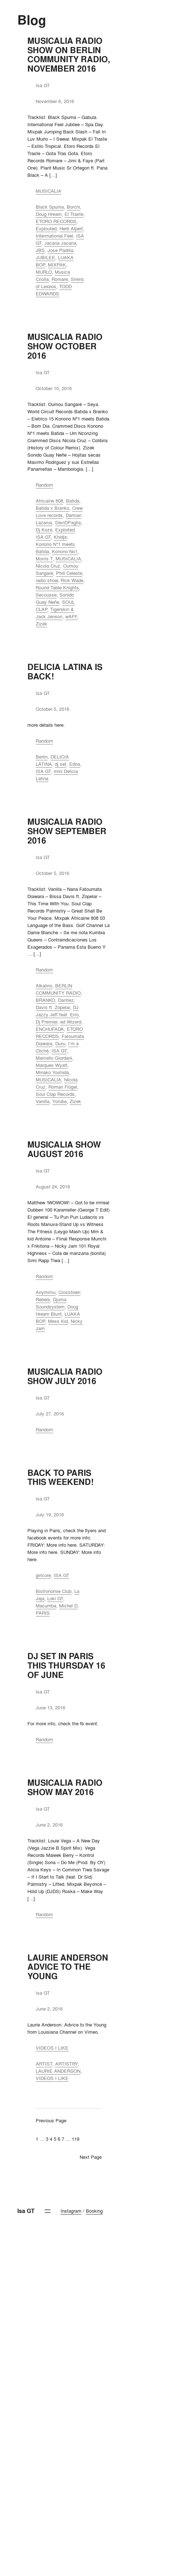  What do you see at coordinates (48, 191) in the screenshot?
I see `MUSICALIA` at bounding box center [48, 191].